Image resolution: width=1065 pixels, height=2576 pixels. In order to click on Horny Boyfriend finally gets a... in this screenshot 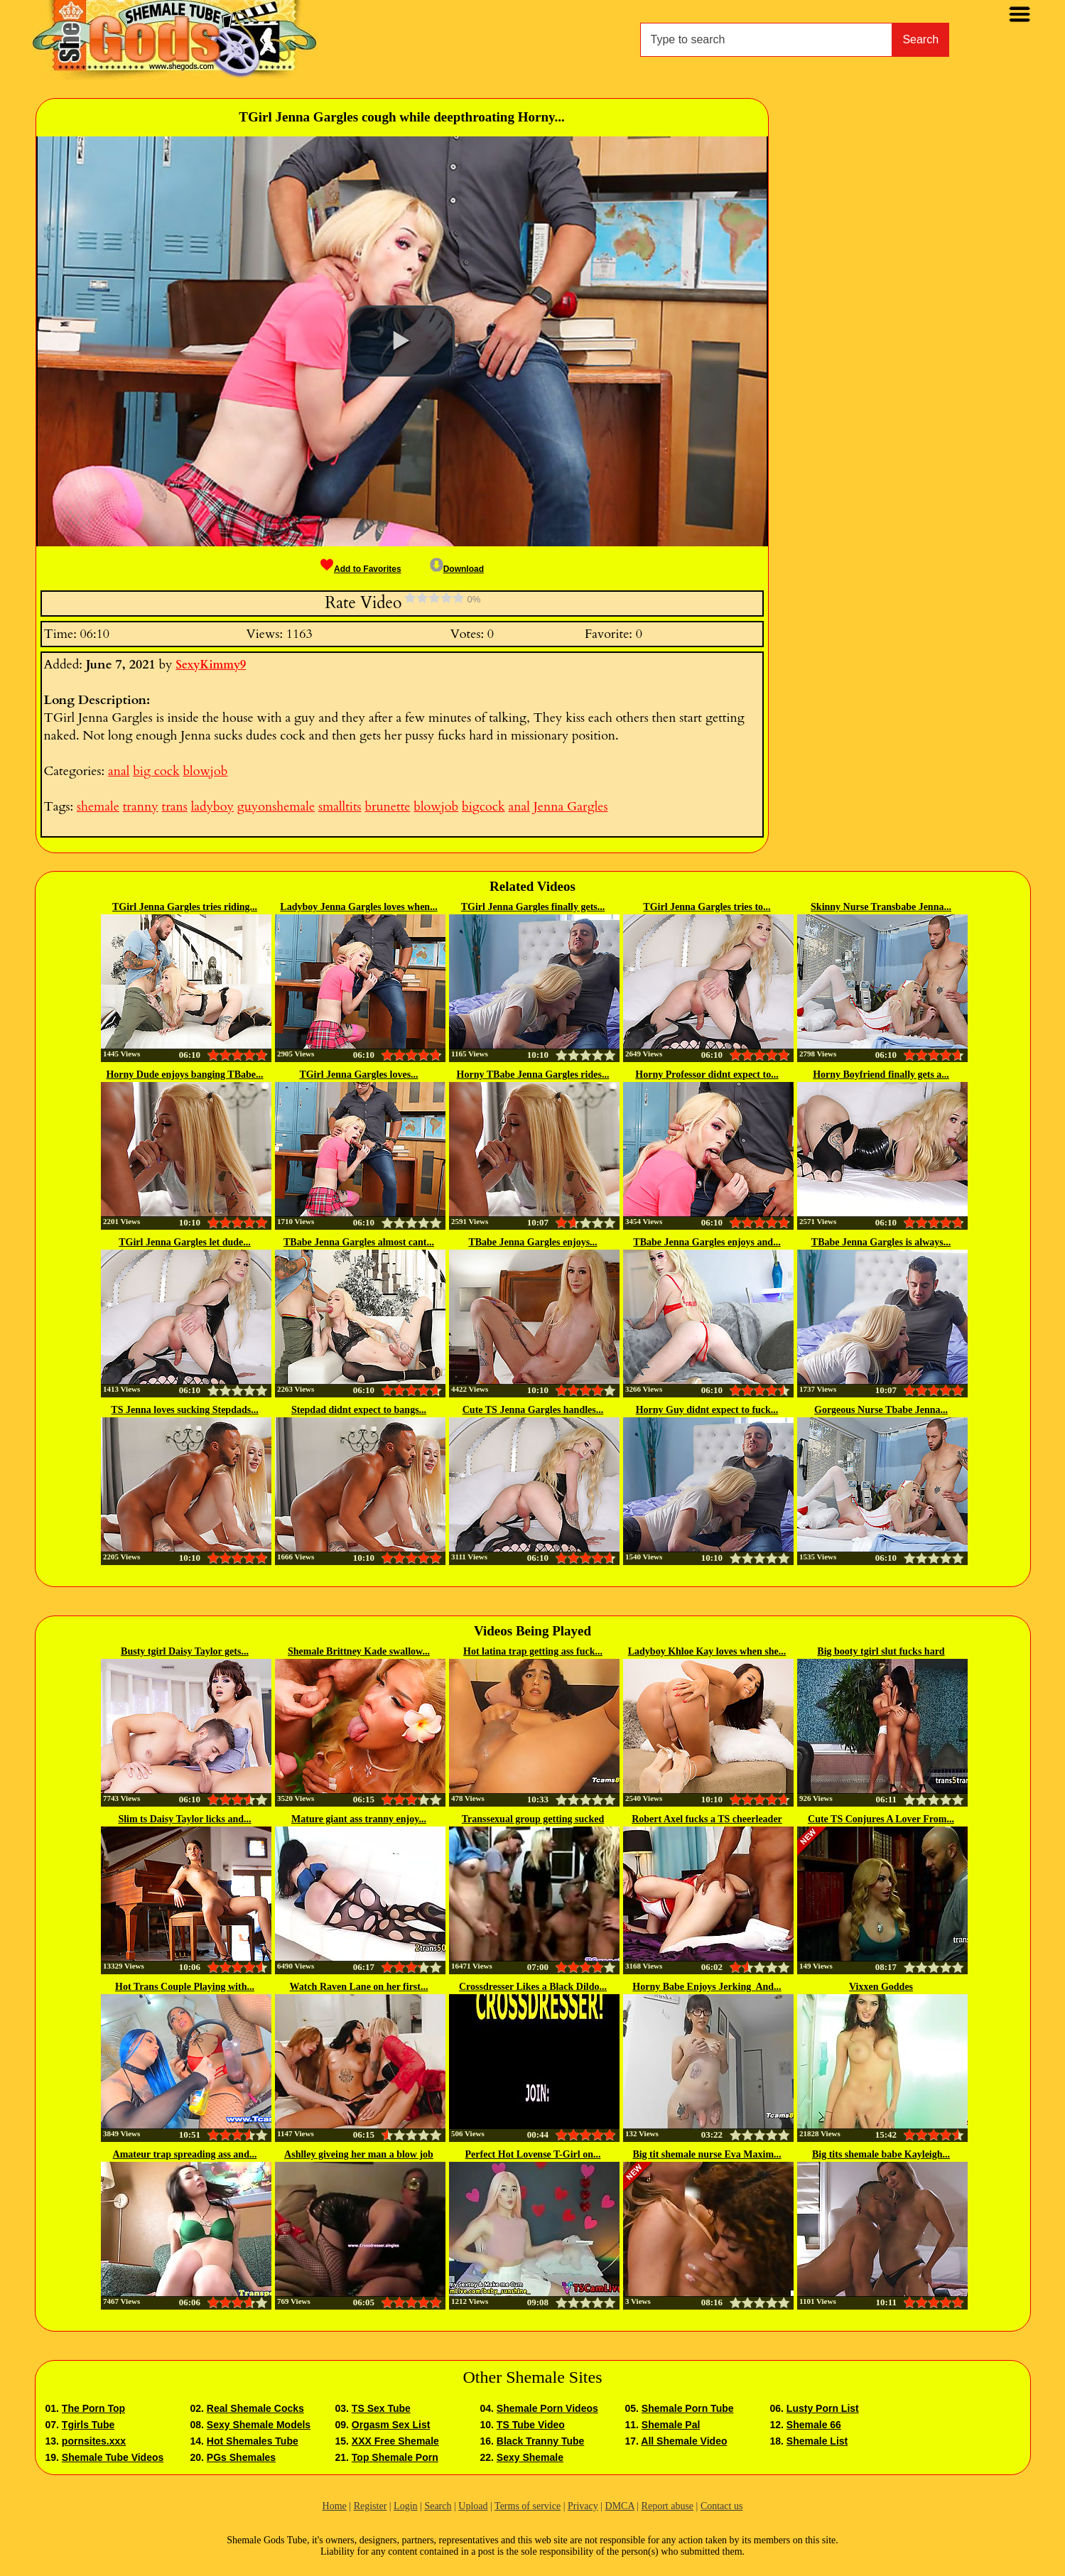, I will do `click(881, 1074)`.